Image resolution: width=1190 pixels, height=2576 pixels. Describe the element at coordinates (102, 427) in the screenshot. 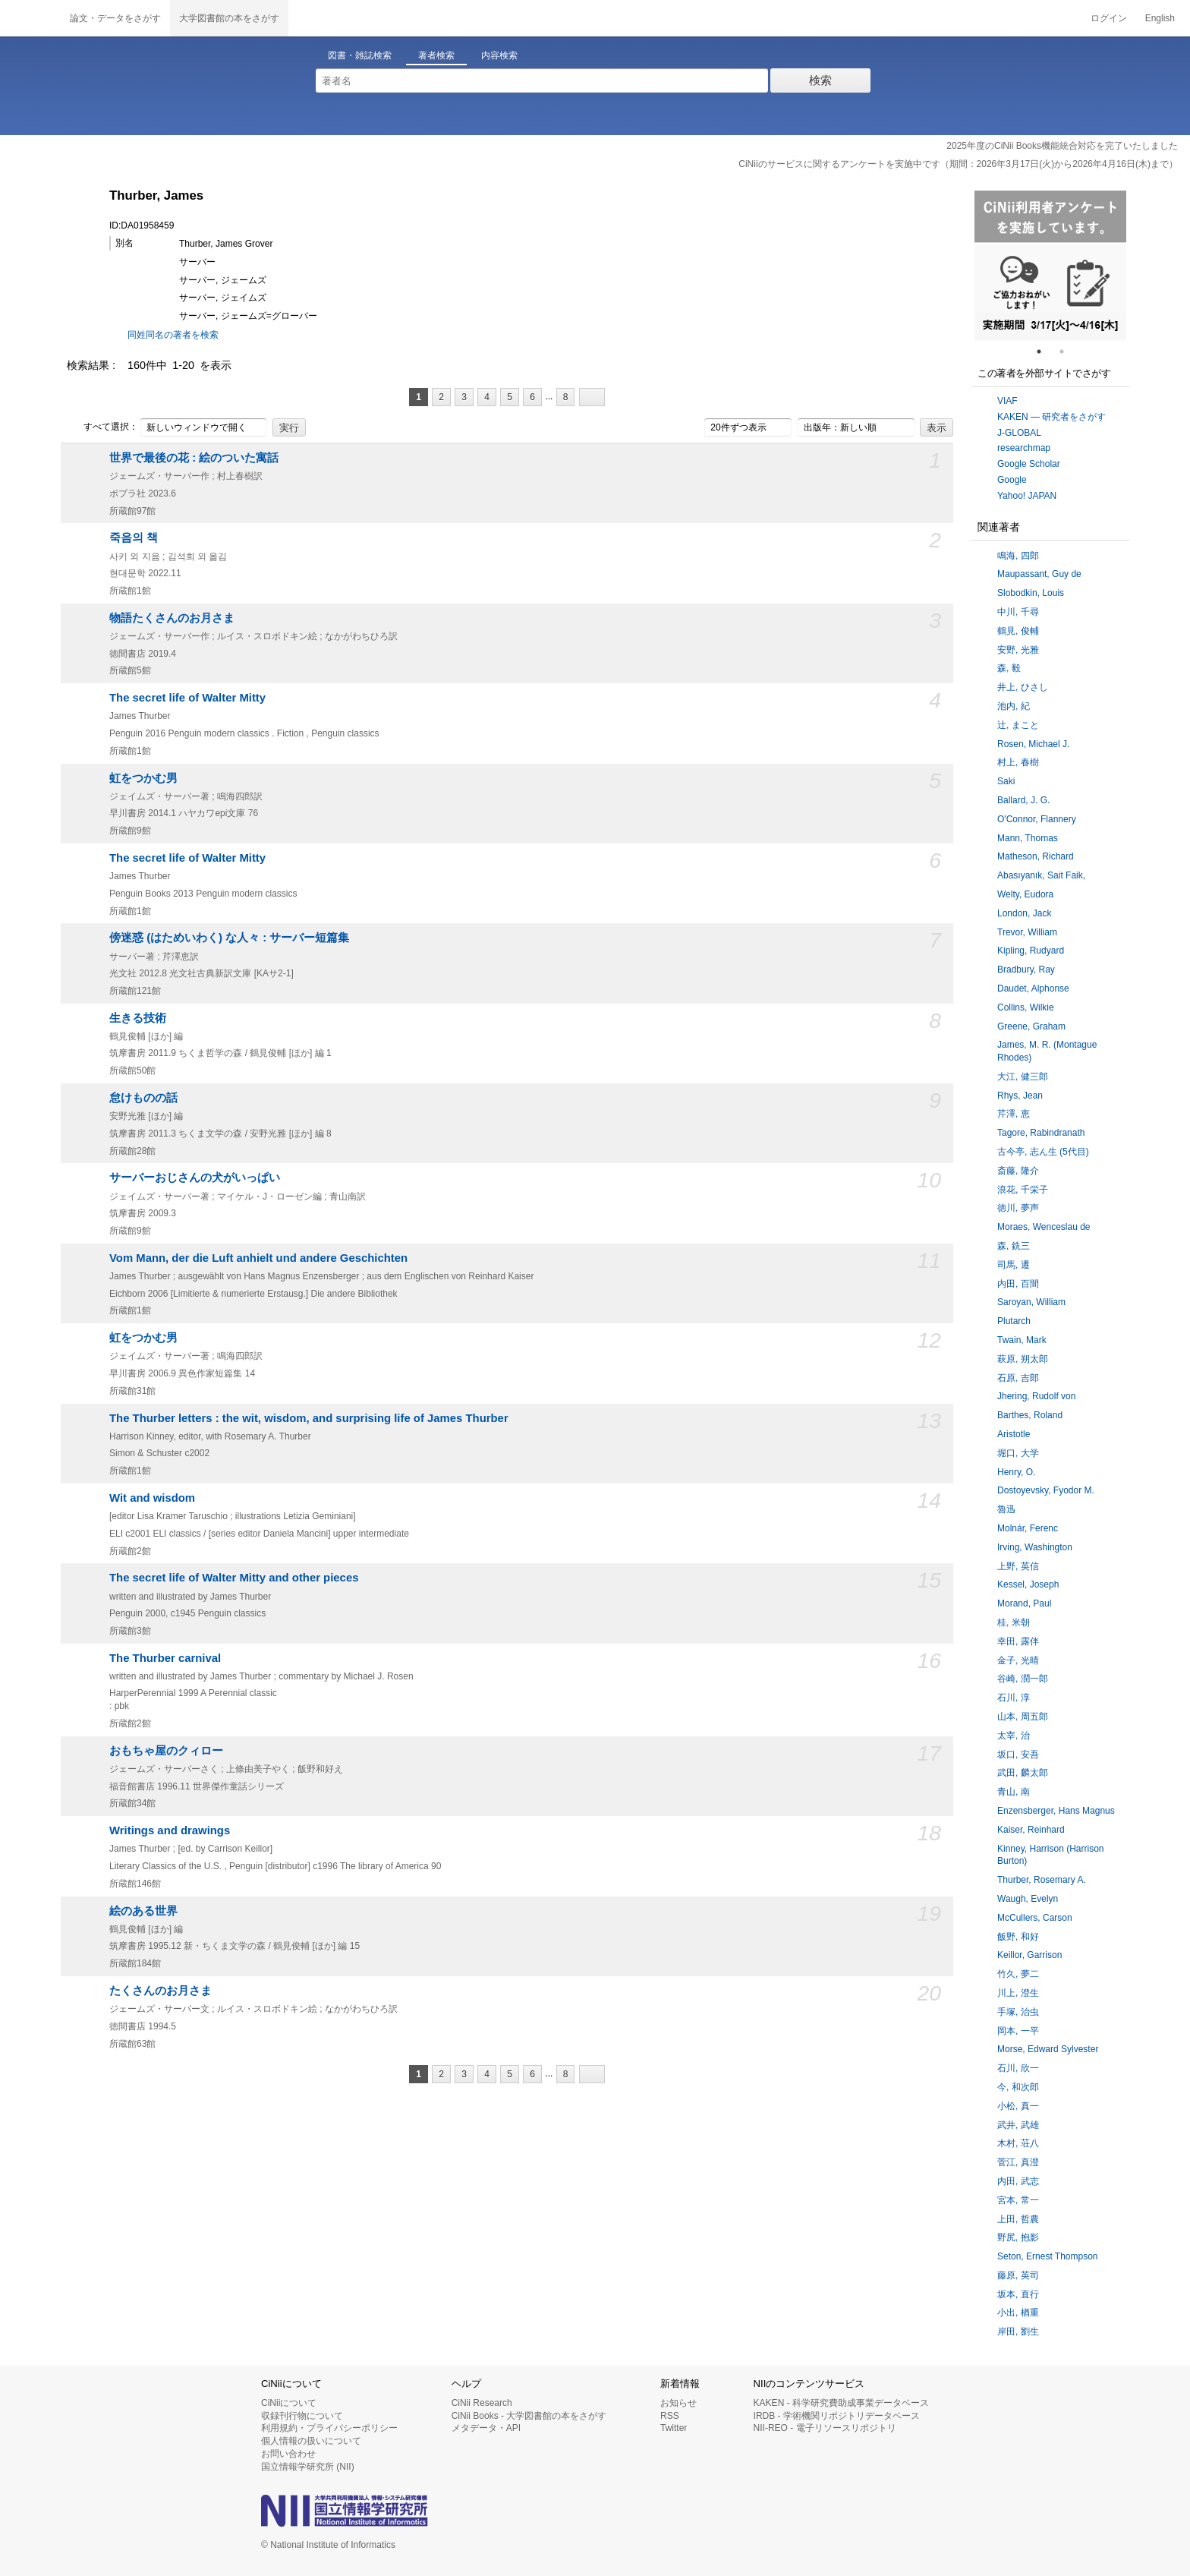

I see `すべて選択：` at that location.